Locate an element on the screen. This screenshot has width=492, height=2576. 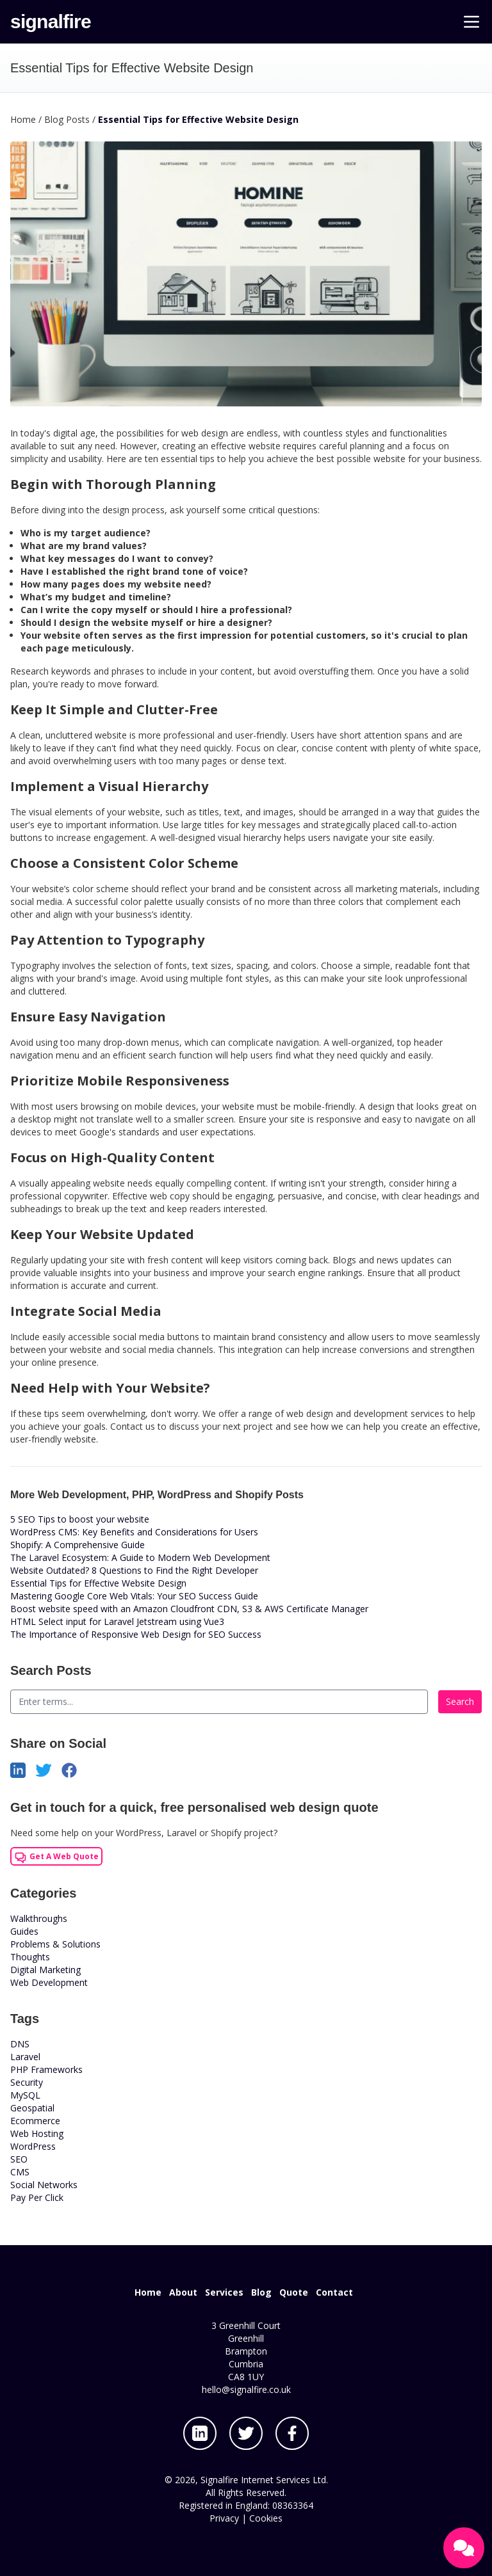
Mastering Google Core Web Vitals: Your SEO Success Guide is located at coordinates (134, 1596).